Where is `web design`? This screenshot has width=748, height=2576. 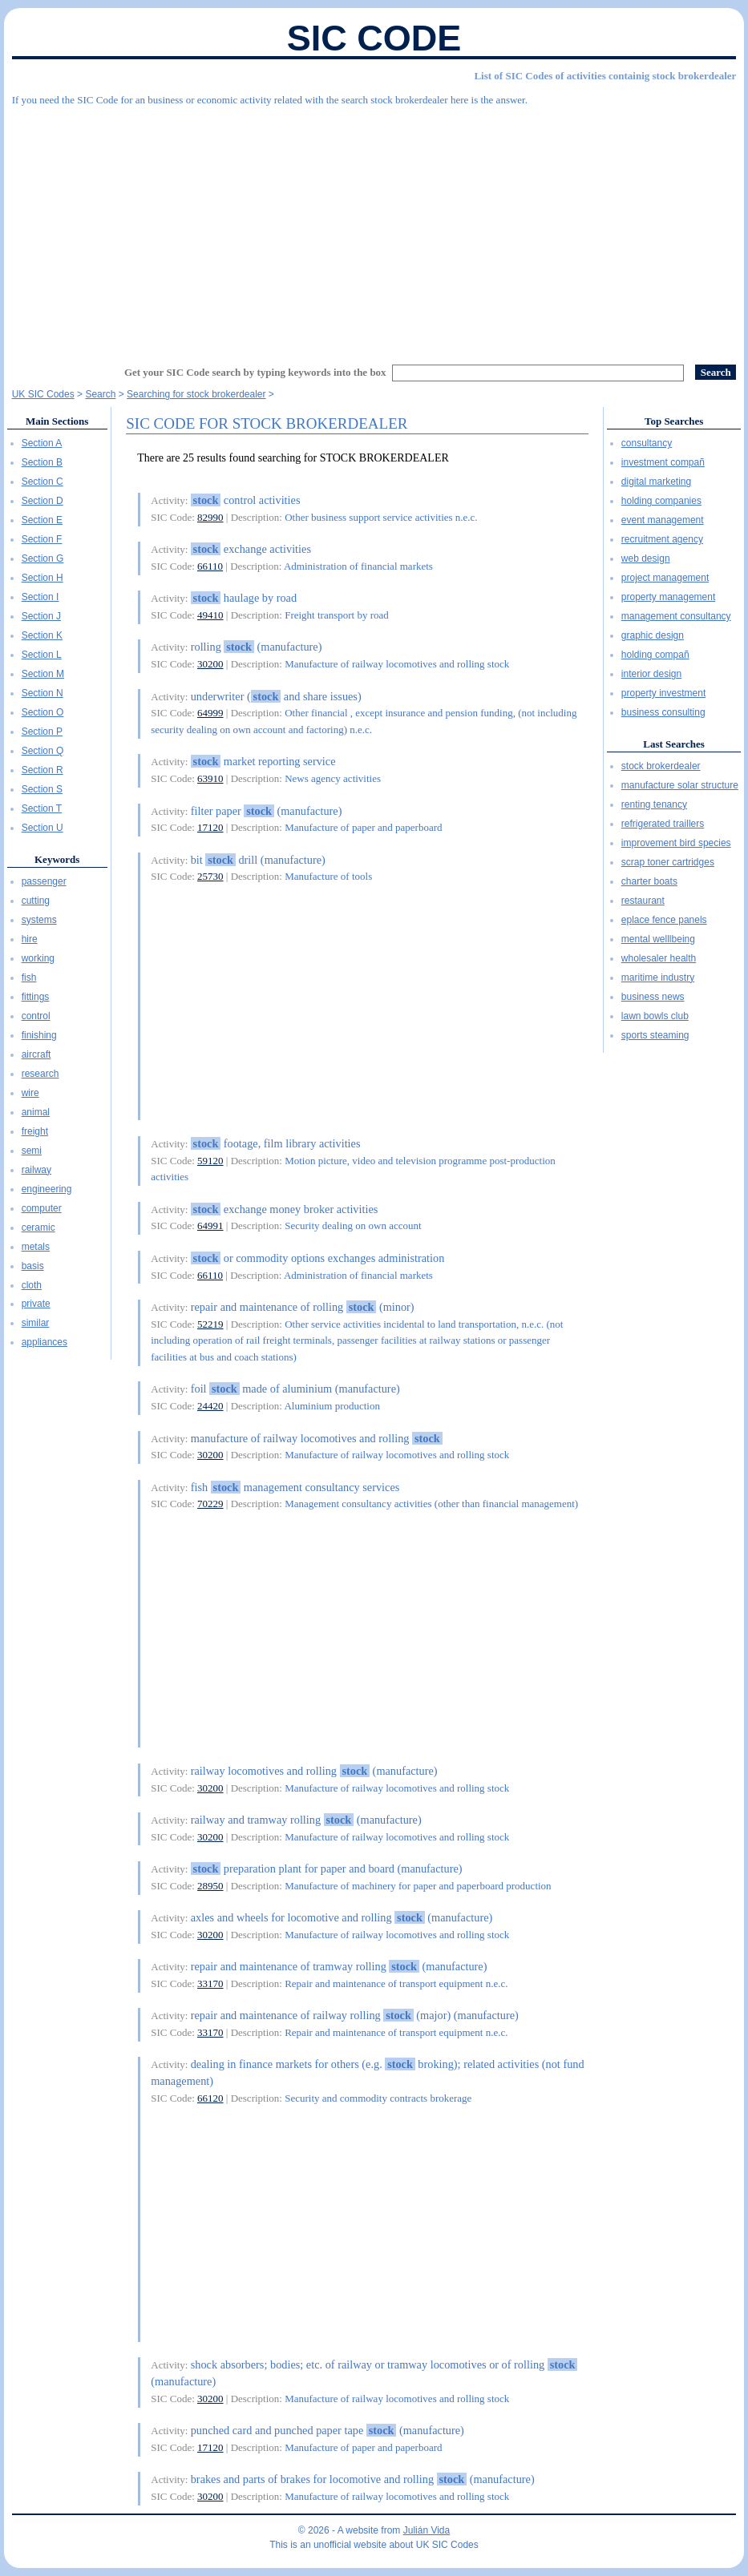
web design is located at coordinates (645, 558).